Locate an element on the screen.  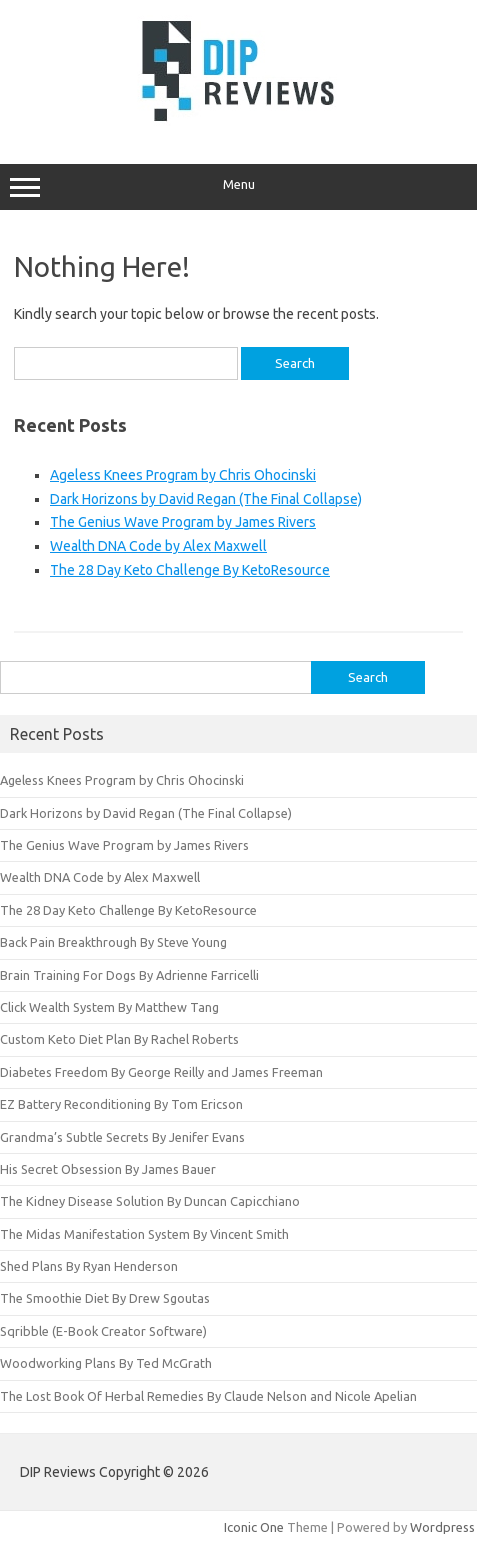
The Smoothie Diet By Drew Sgoutas is located at coordinates (105, 1298).